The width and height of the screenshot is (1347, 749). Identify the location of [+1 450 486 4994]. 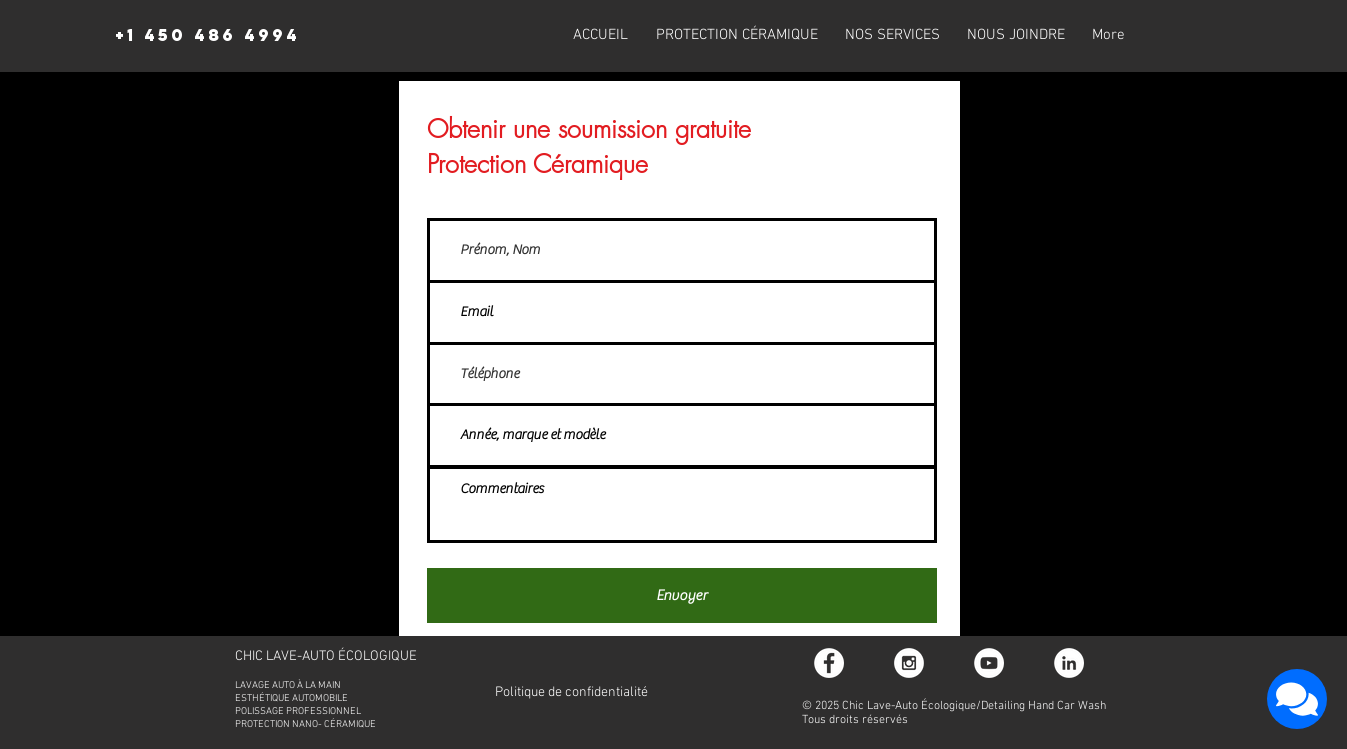
(207, 35).